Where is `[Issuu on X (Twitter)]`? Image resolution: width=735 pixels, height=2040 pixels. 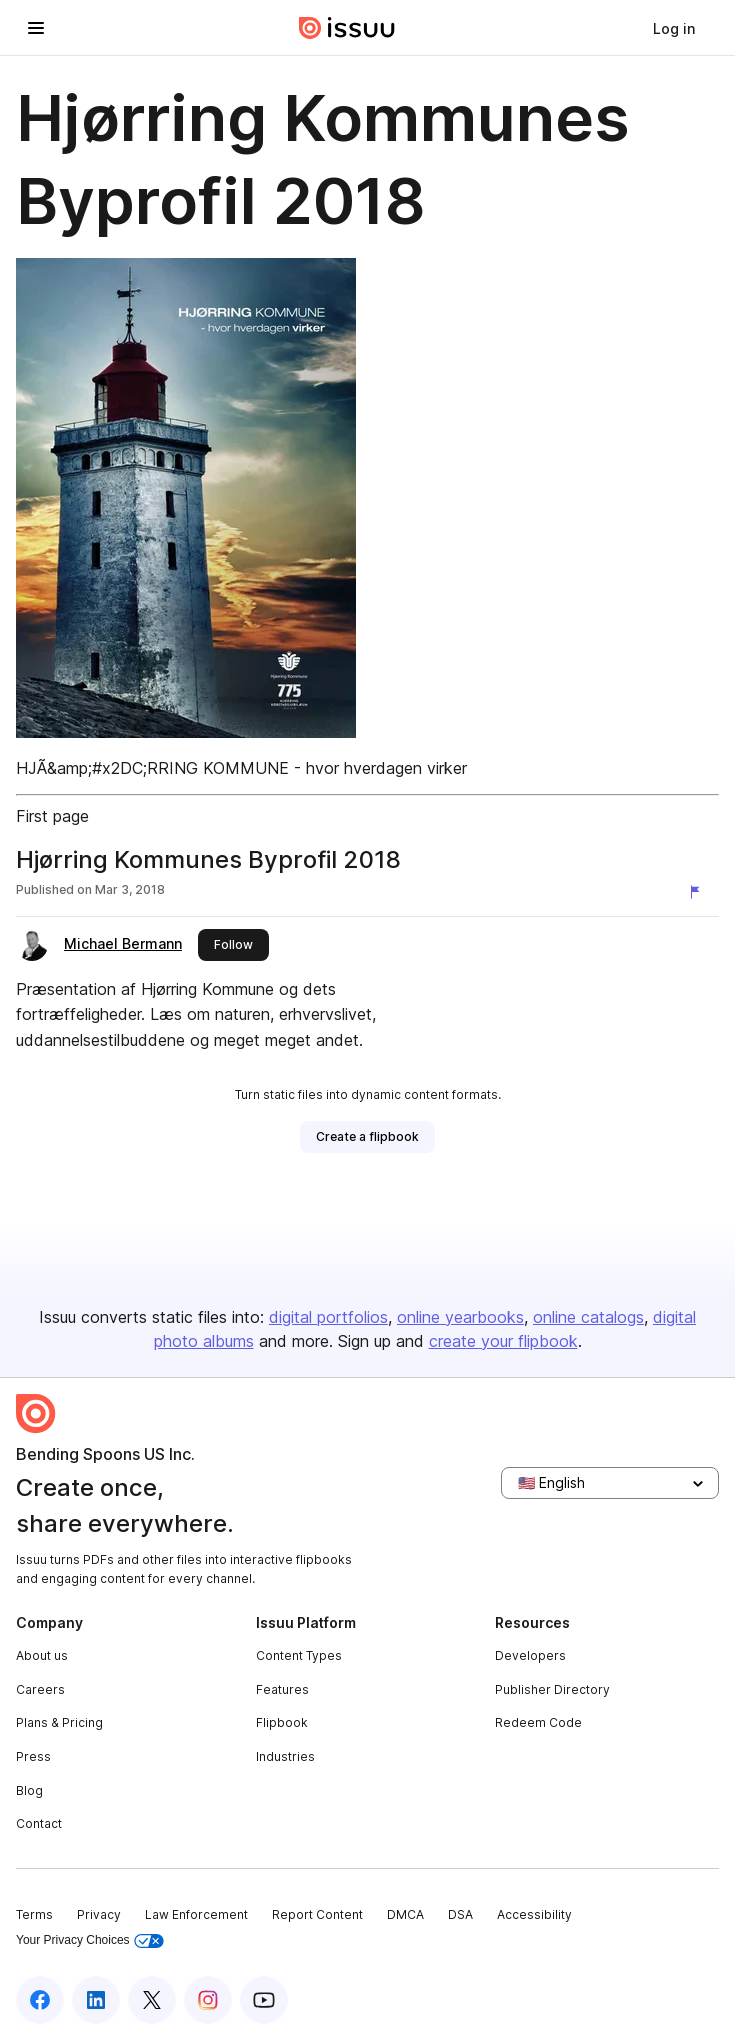
[Issuu on X (Twitter)] is located at coordinates (152, 2000).